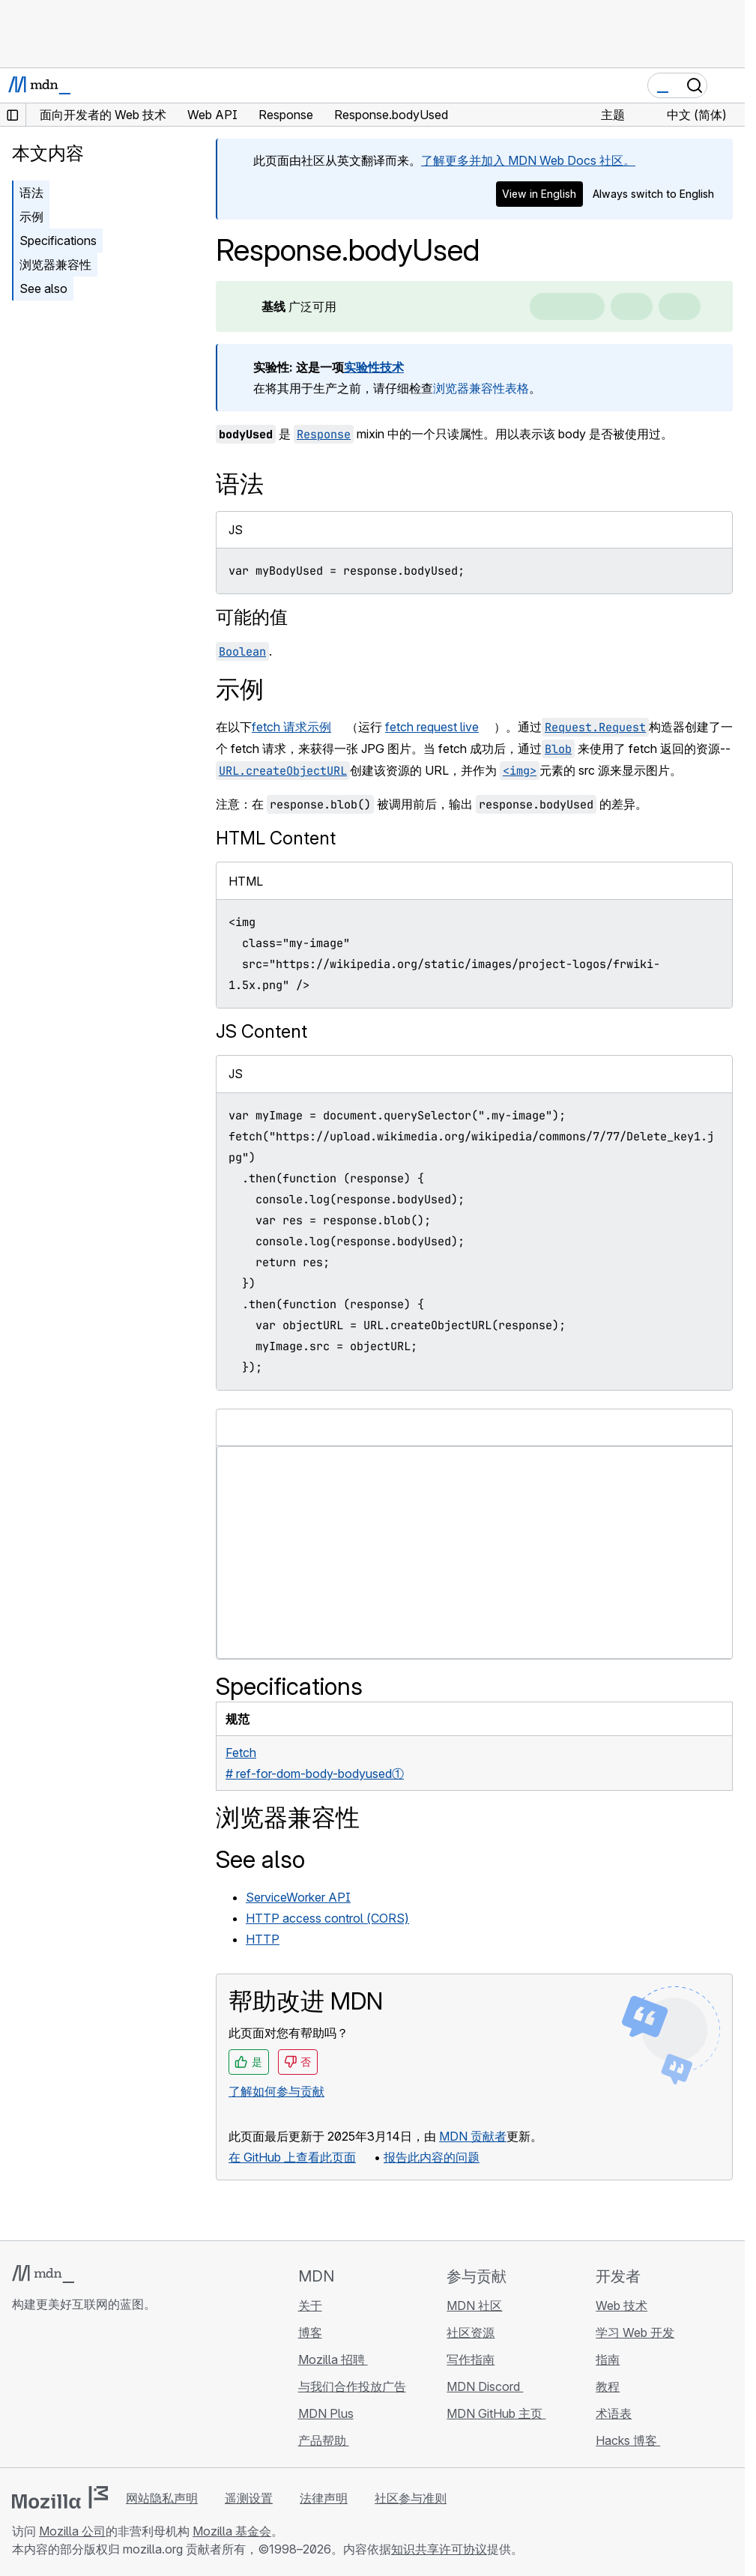 This screenshot has height=2576, width=756. Describe the element at coordinates (608, 2386) in the screenshot. I see `教程` at that location.